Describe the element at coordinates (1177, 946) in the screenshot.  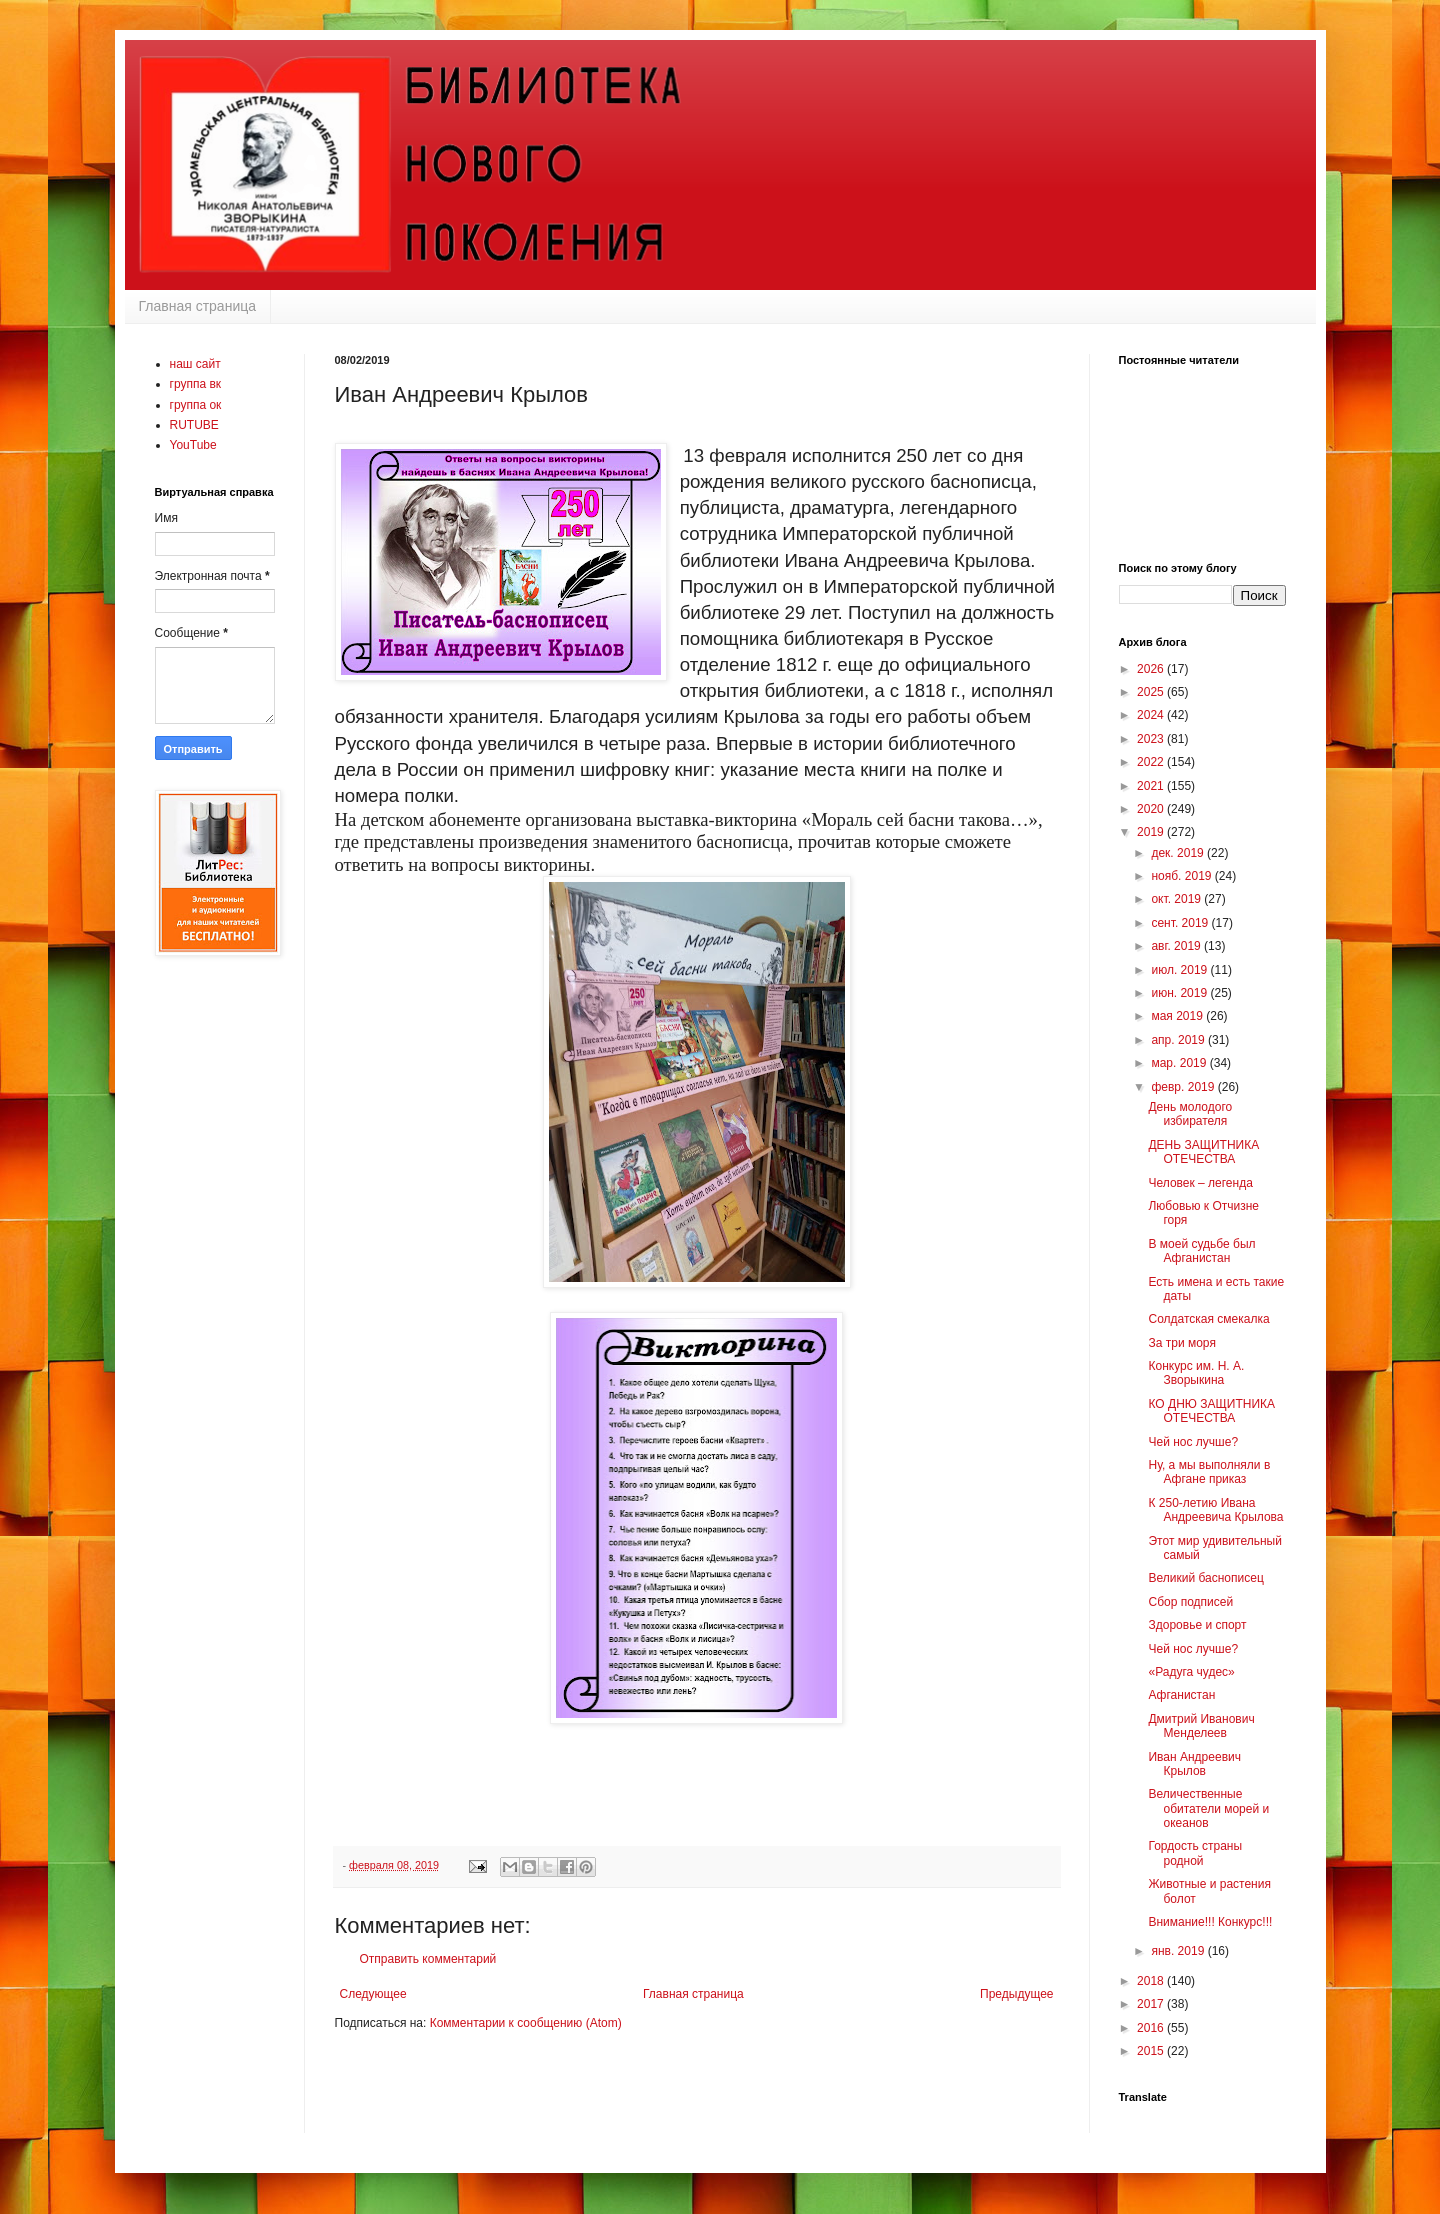
I see `авг. 2019` at that location.